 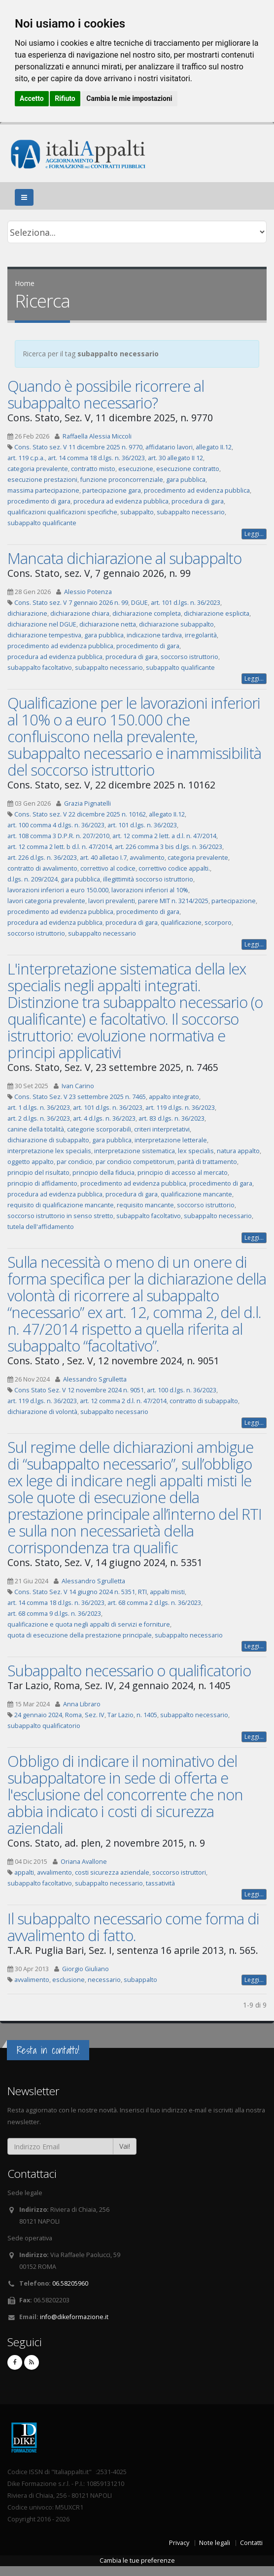 What do you see at coordinates (175, 458) in the screenshot?
I see `art. 30 allegato II 12` at bounding box center [175, 458].